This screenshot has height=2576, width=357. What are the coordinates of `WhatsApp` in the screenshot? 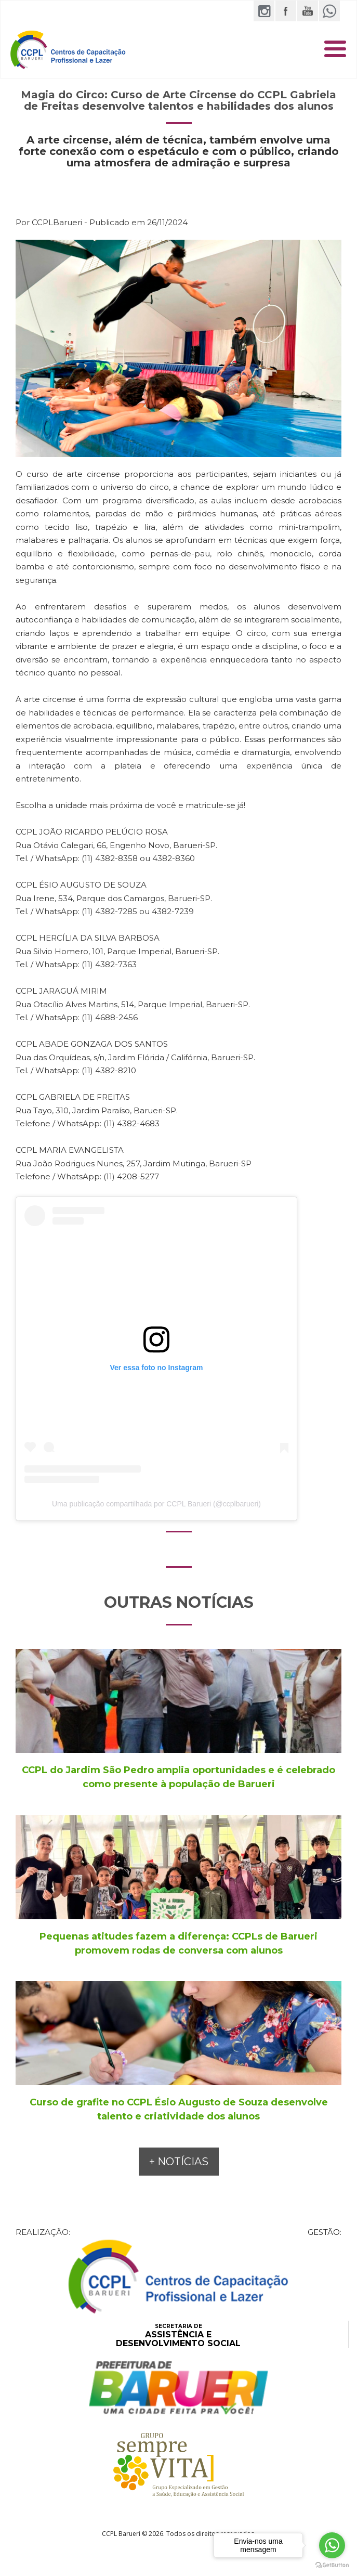 It's located at (329, 11).